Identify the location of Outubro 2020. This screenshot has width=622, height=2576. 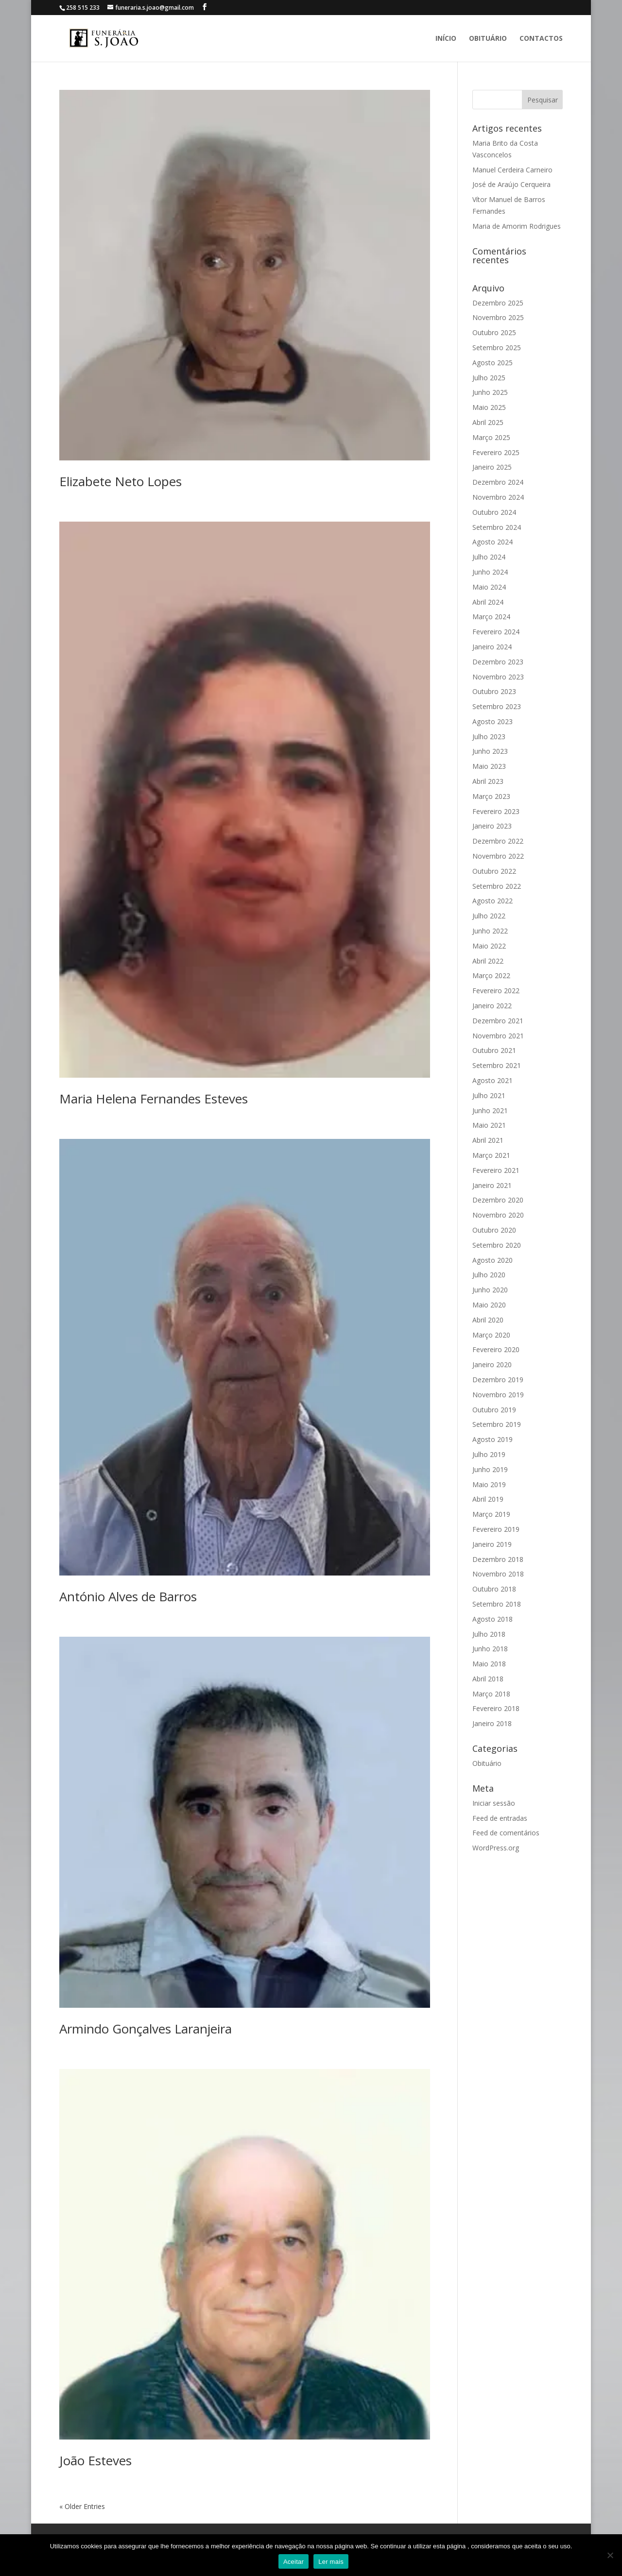
(494, 1230).